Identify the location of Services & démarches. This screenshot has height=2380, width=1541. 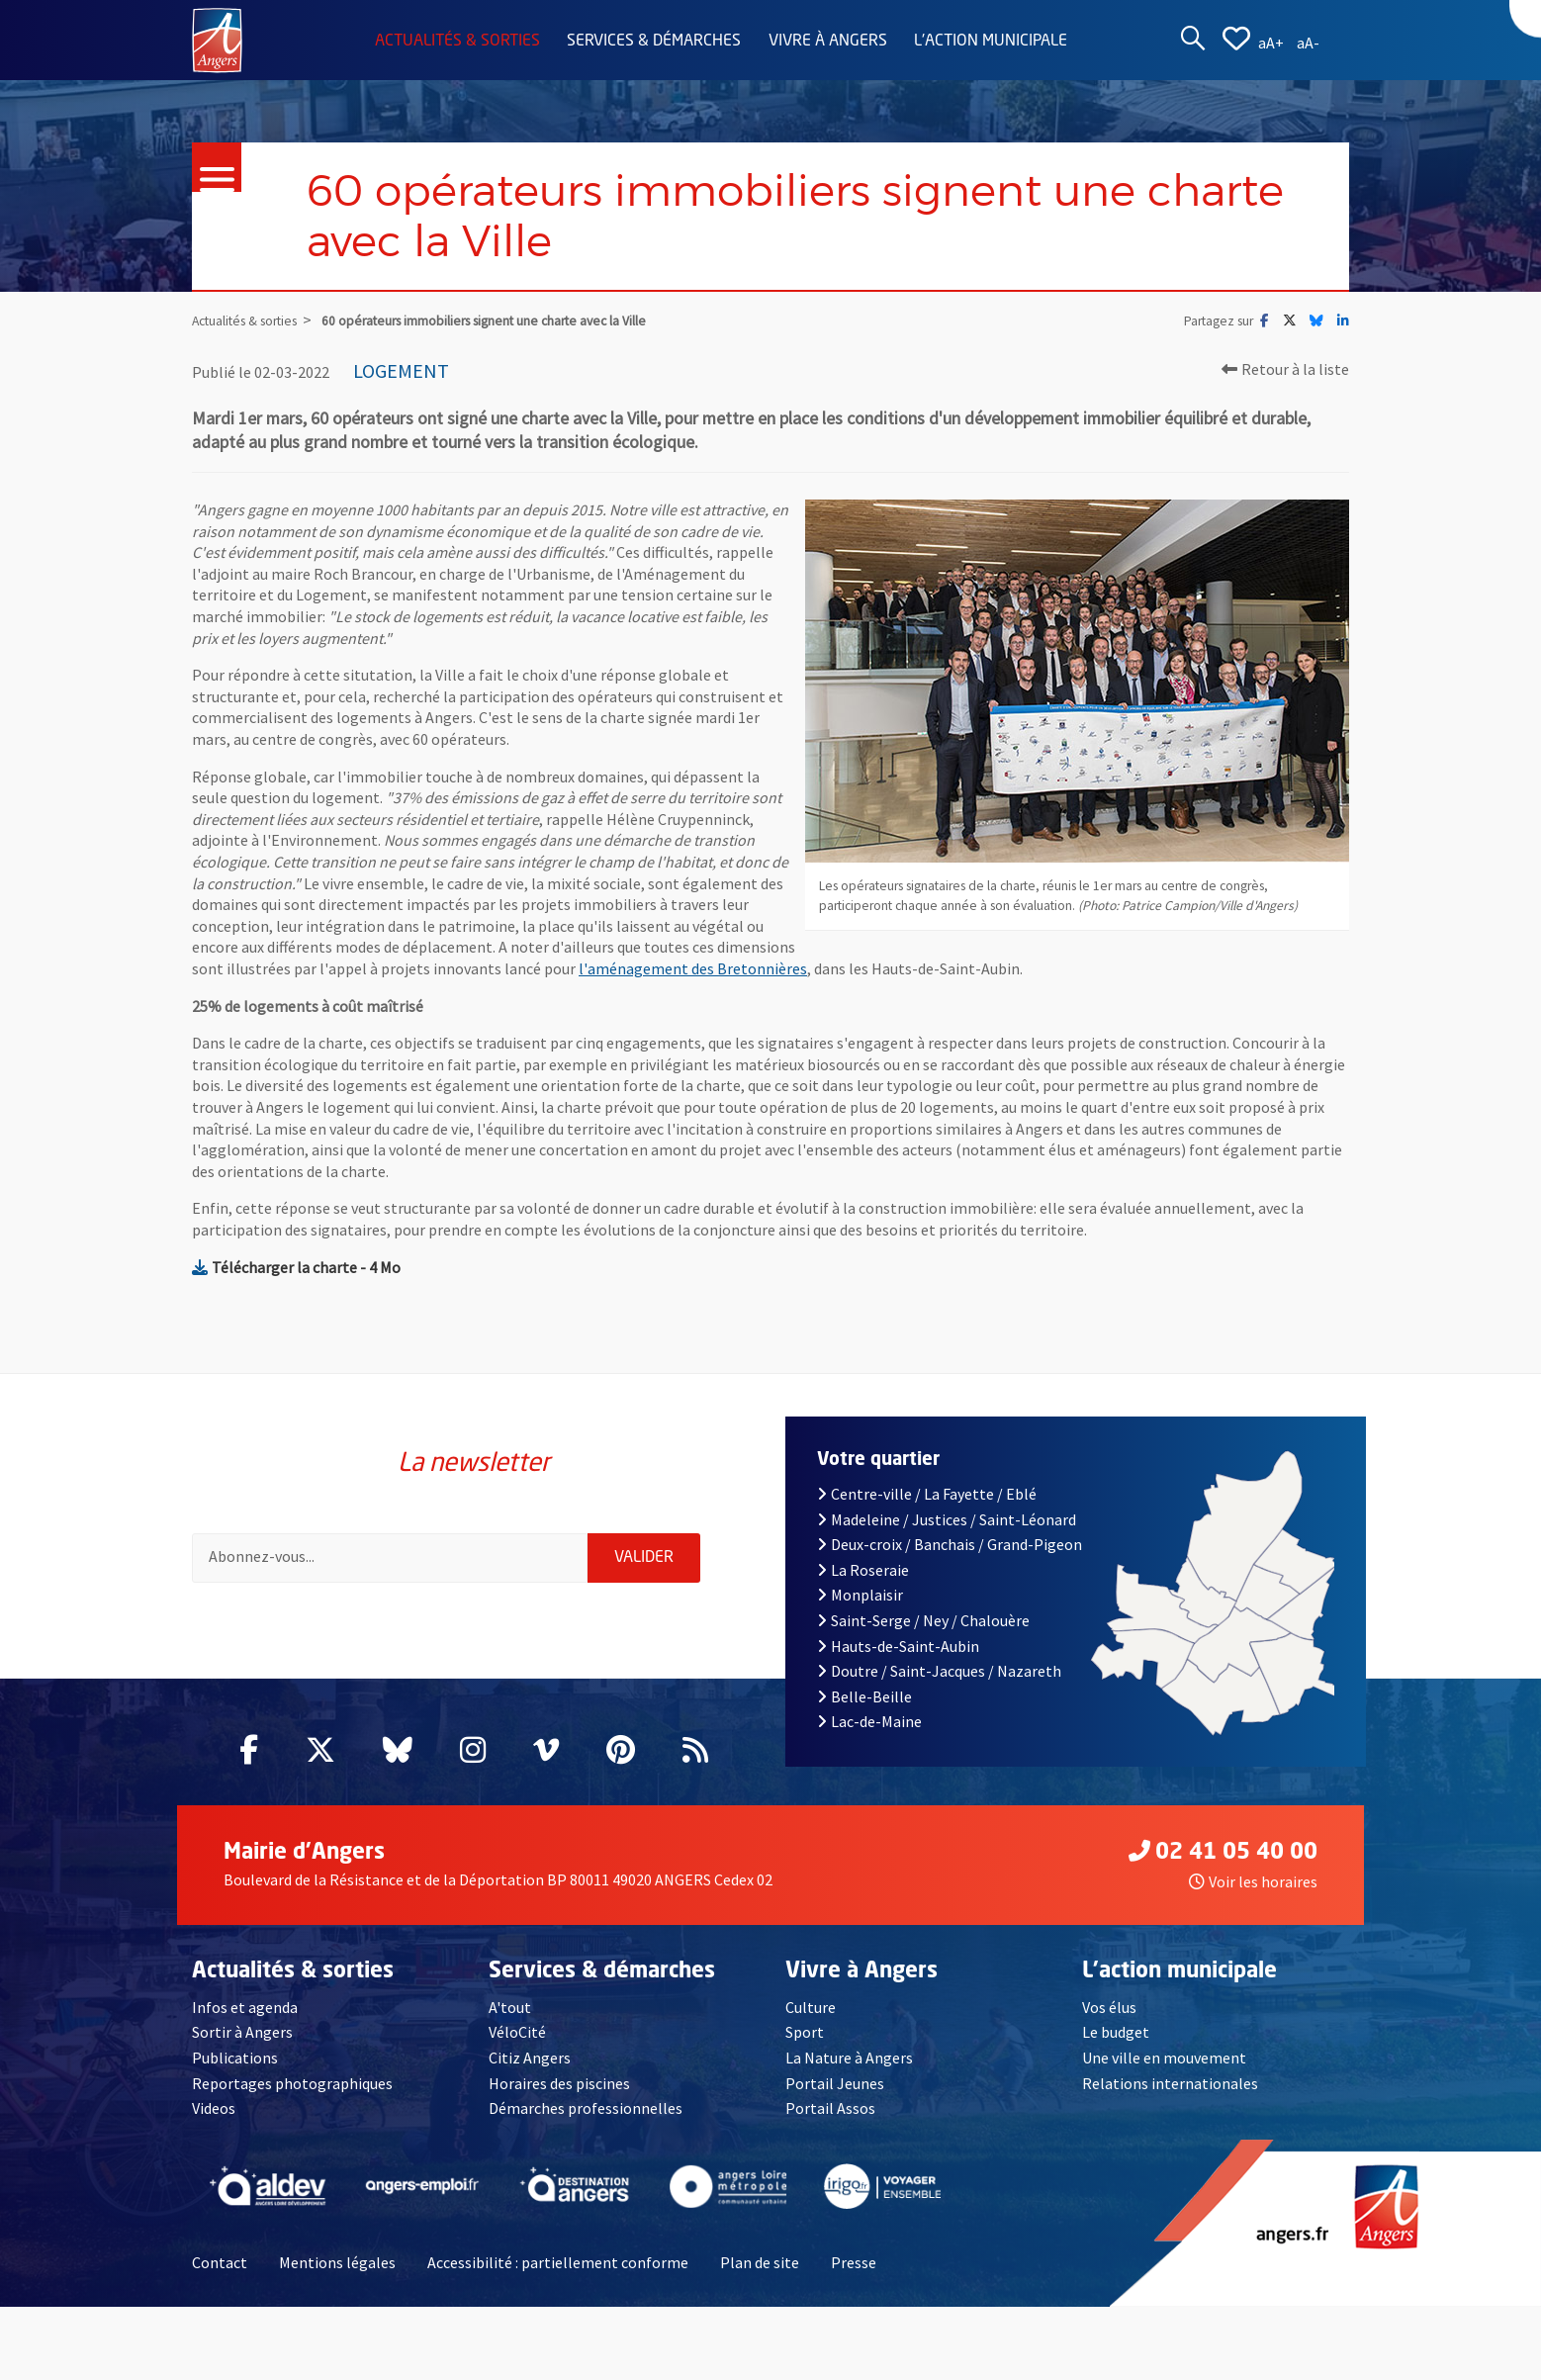
(654, 41).